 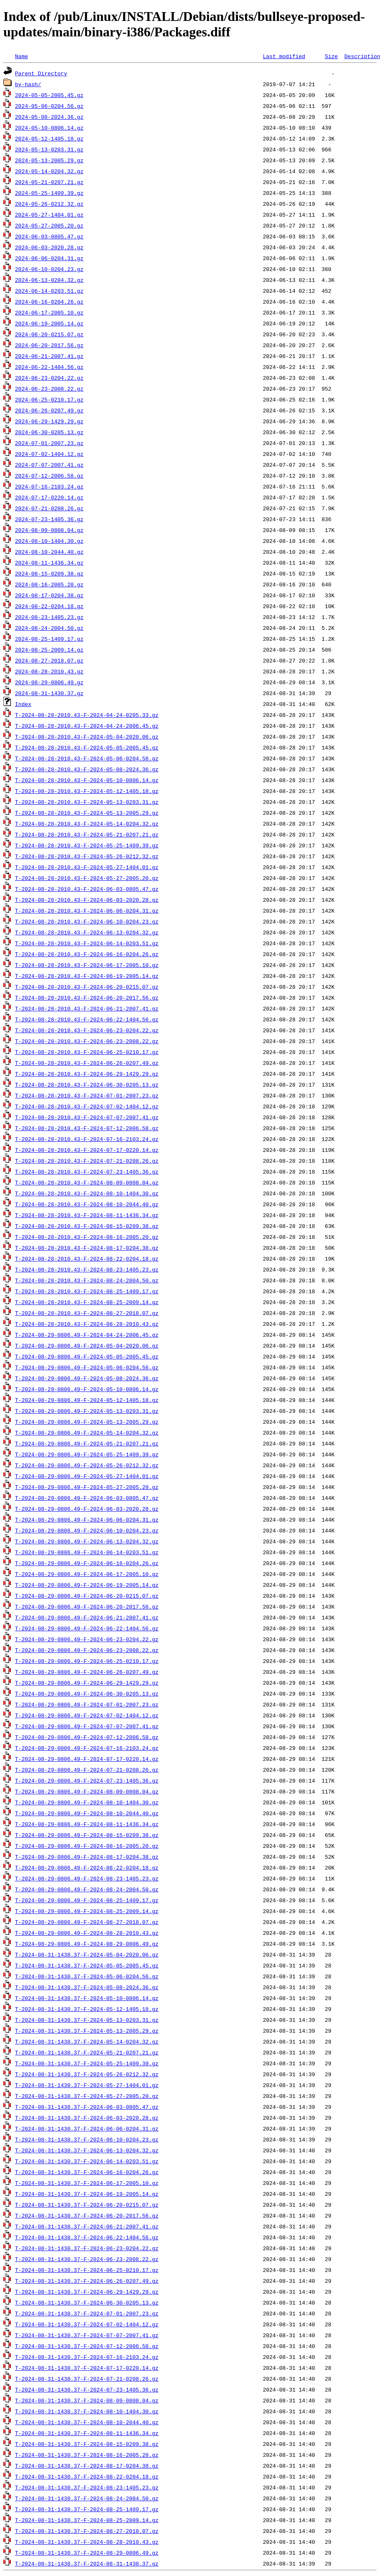 What do you see at coordinates (49, 356) in the screenshot?
I see `2024-06-21-2007.41.gz` at bounding box center [49, 356].